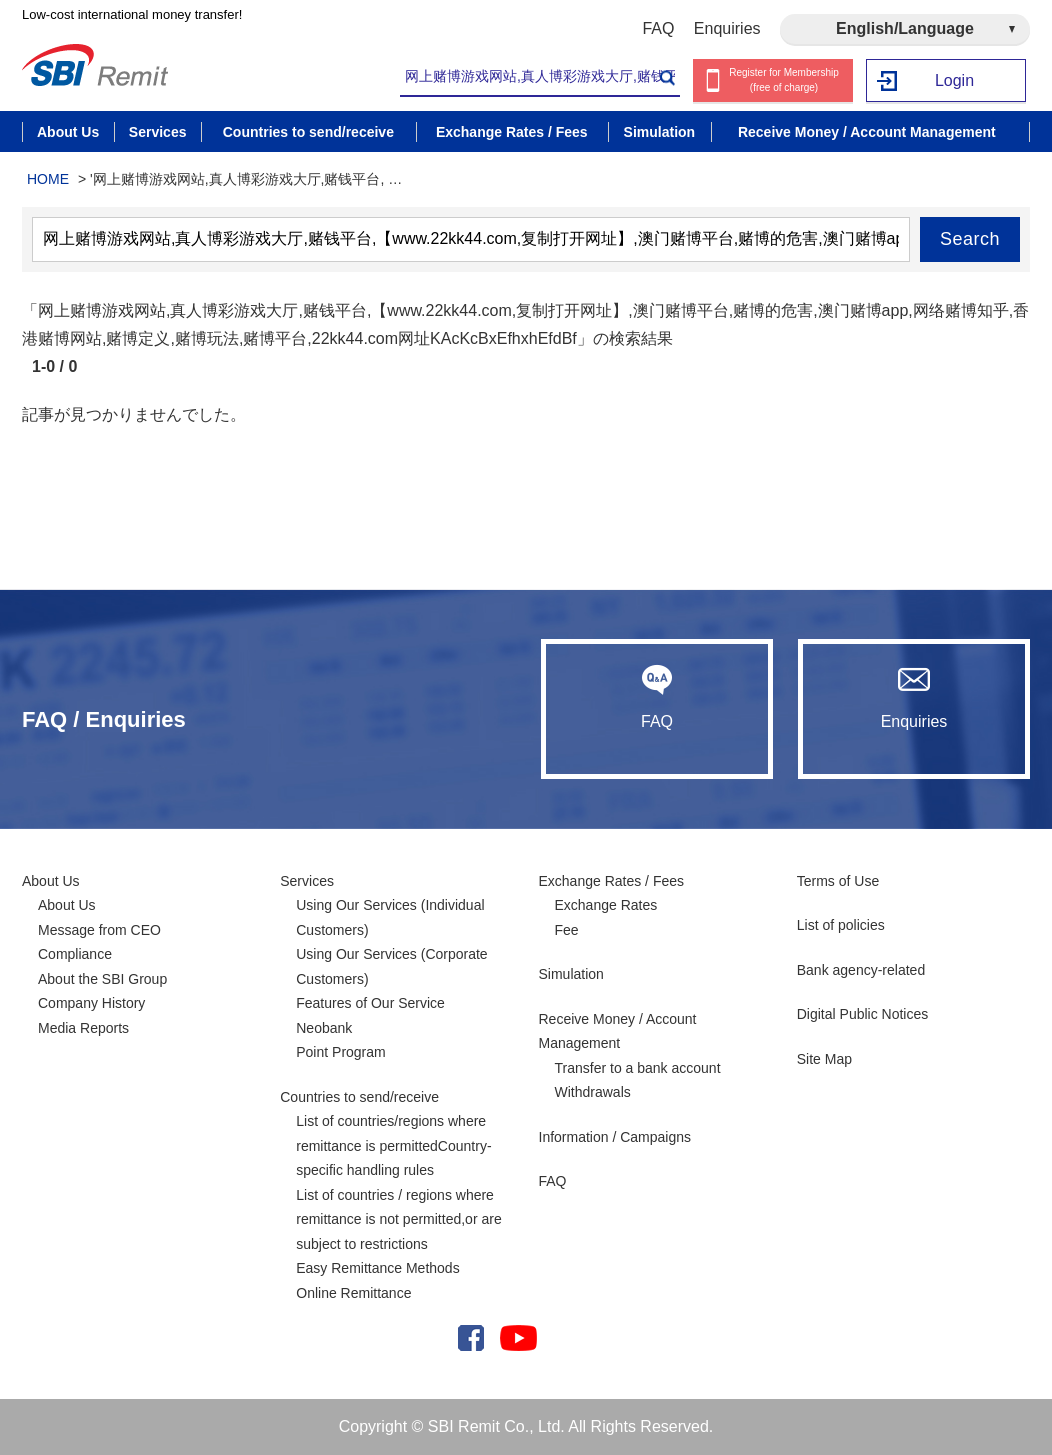 This screenshot has width=1052, height=1455. Describe the element at coordinates (606, 905) in the screenshot. I see `Exchange Rates` at that location.